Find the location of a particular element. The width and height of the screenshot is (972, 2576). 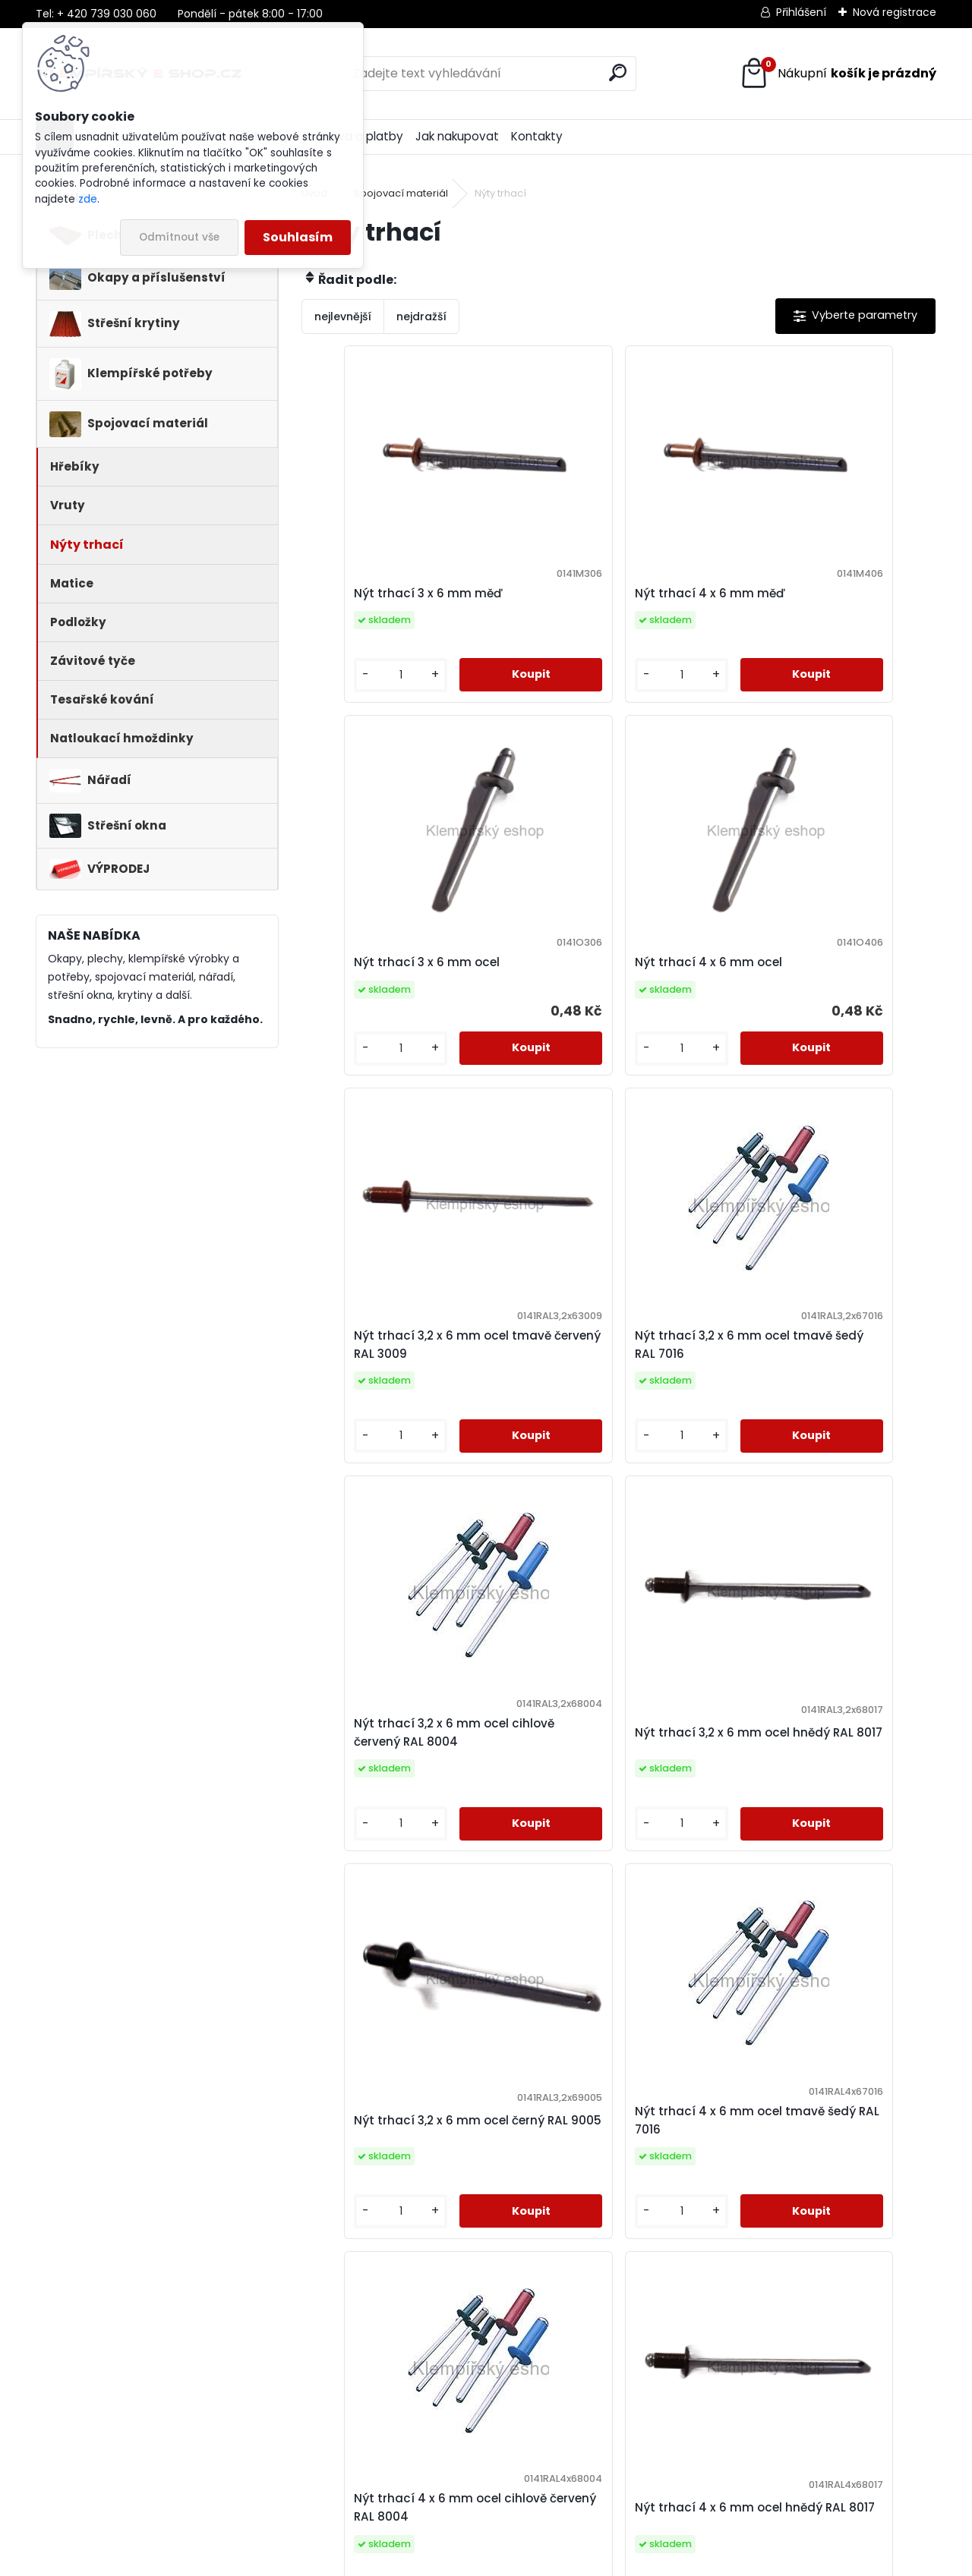

Nýt trhací 3,2 x 6 mm ocel hnědý RAL 8017 is located at coordinates (606, 1363).